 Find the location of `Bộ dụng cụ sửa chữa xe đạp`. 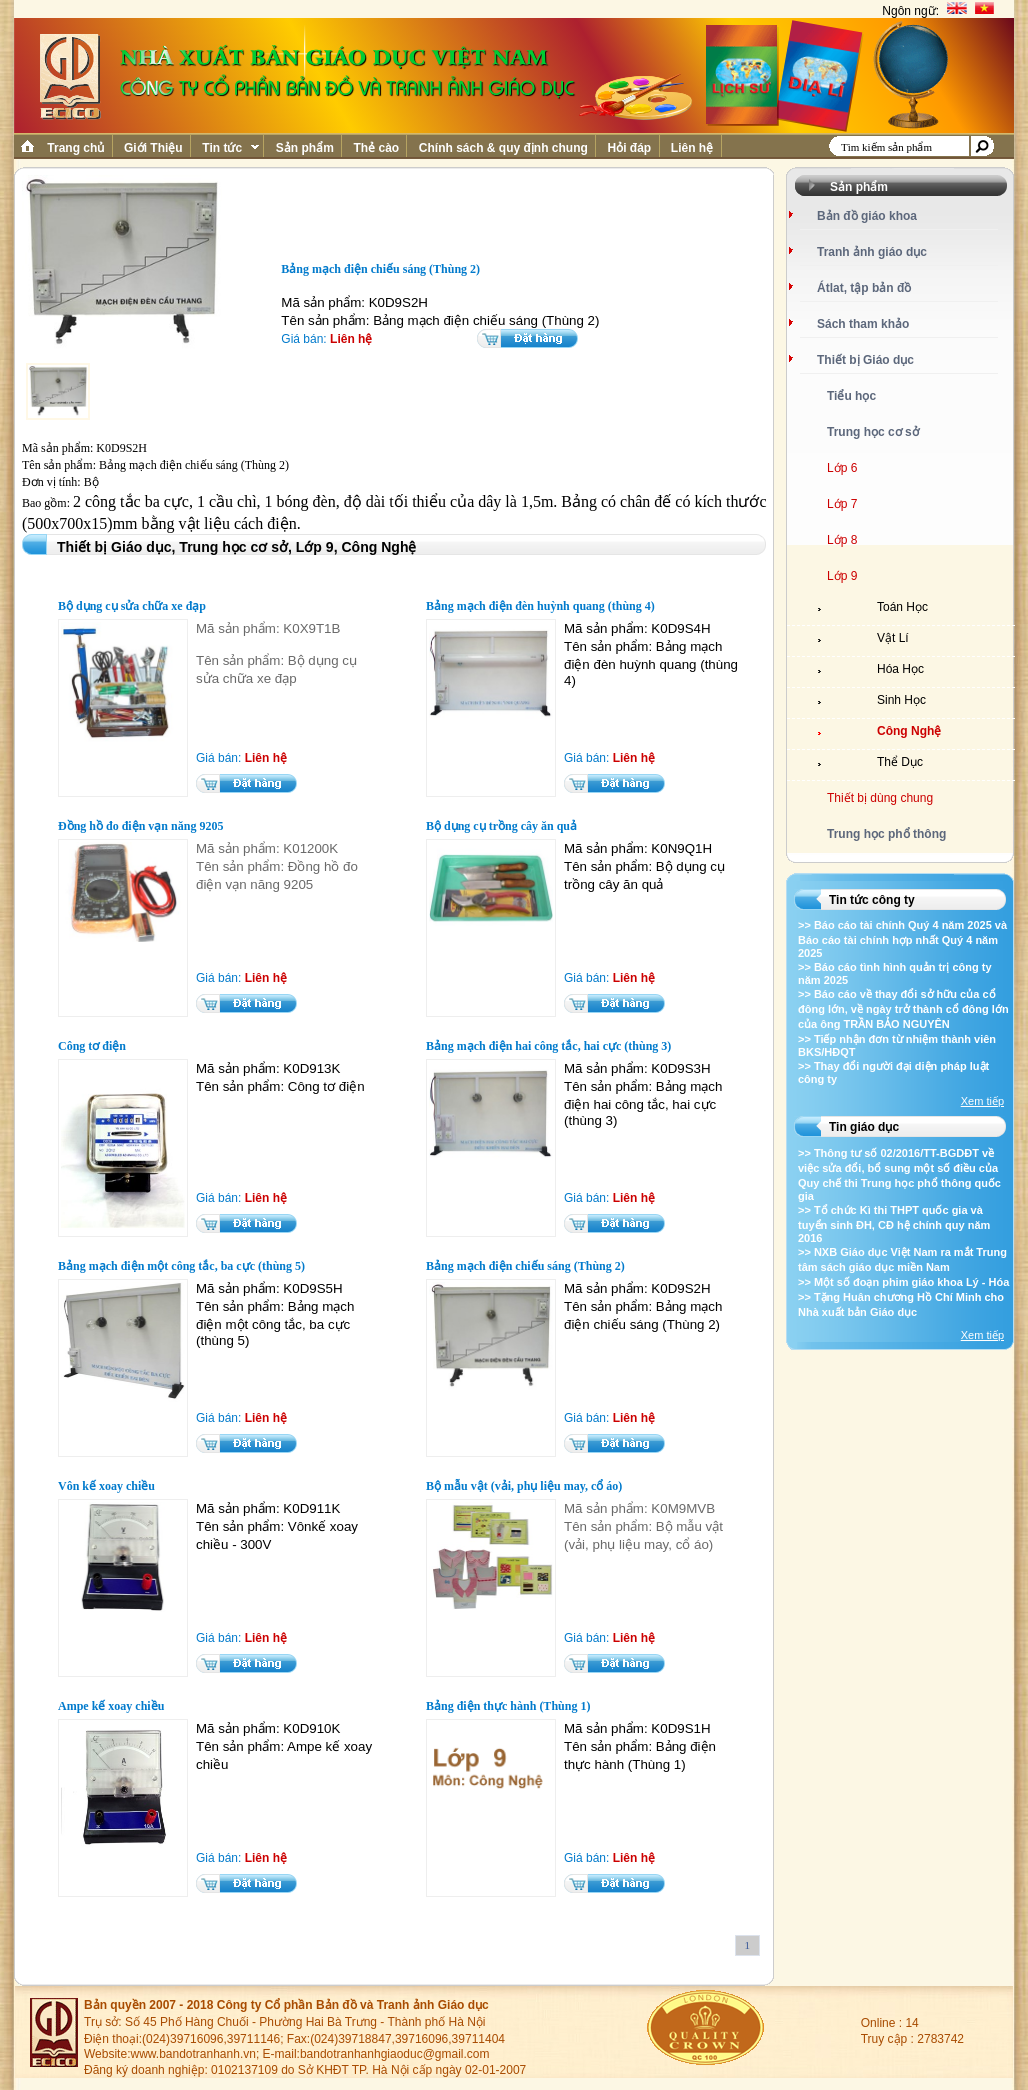

Bộ dụng cụ sửa chữa xe đạp is located at coordinates (132, 606).